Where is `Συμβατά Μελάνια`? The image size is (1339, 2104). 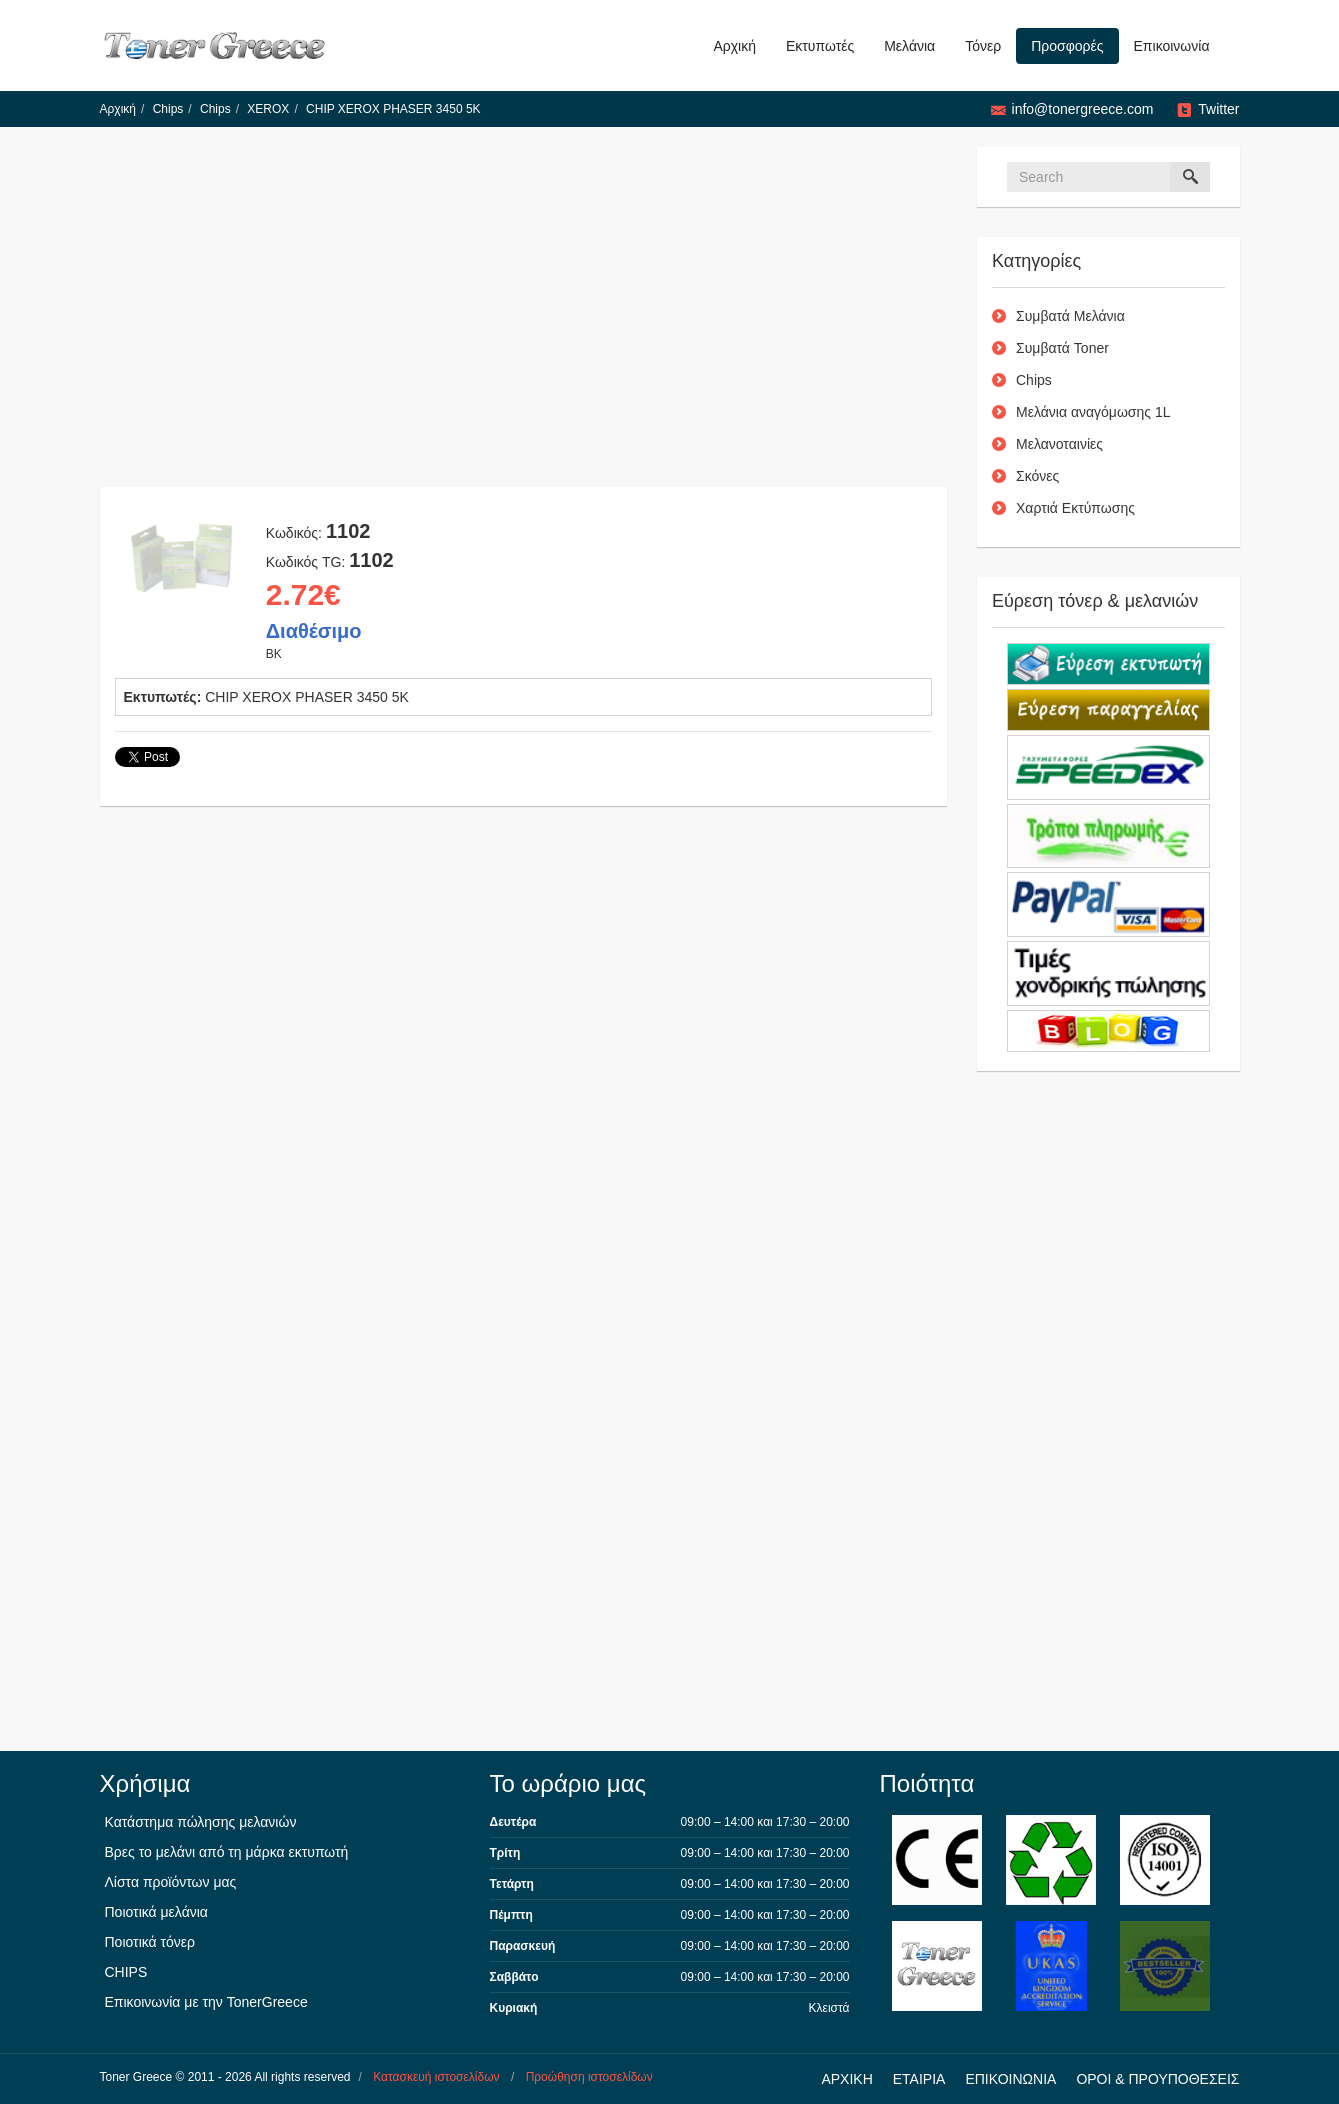 Συμβατά Μελάνια is located at coordinates (1070, 316).